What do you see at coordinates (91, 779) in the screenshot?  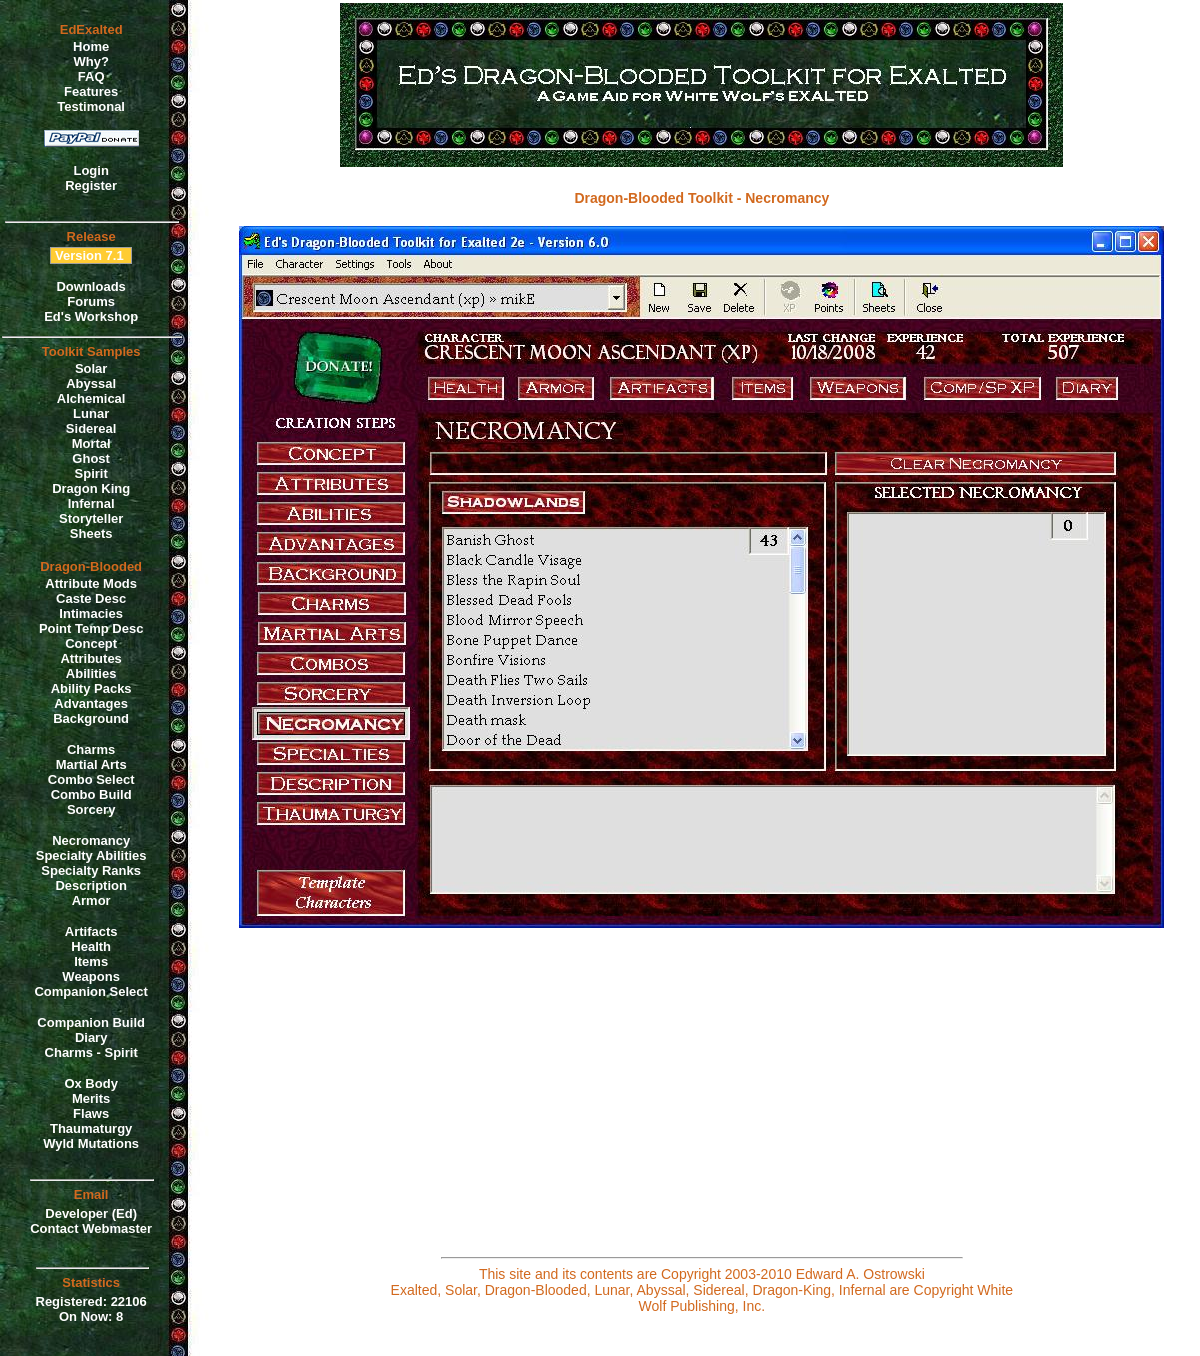 I see `Combo Select` at bounding box center [91, 779].